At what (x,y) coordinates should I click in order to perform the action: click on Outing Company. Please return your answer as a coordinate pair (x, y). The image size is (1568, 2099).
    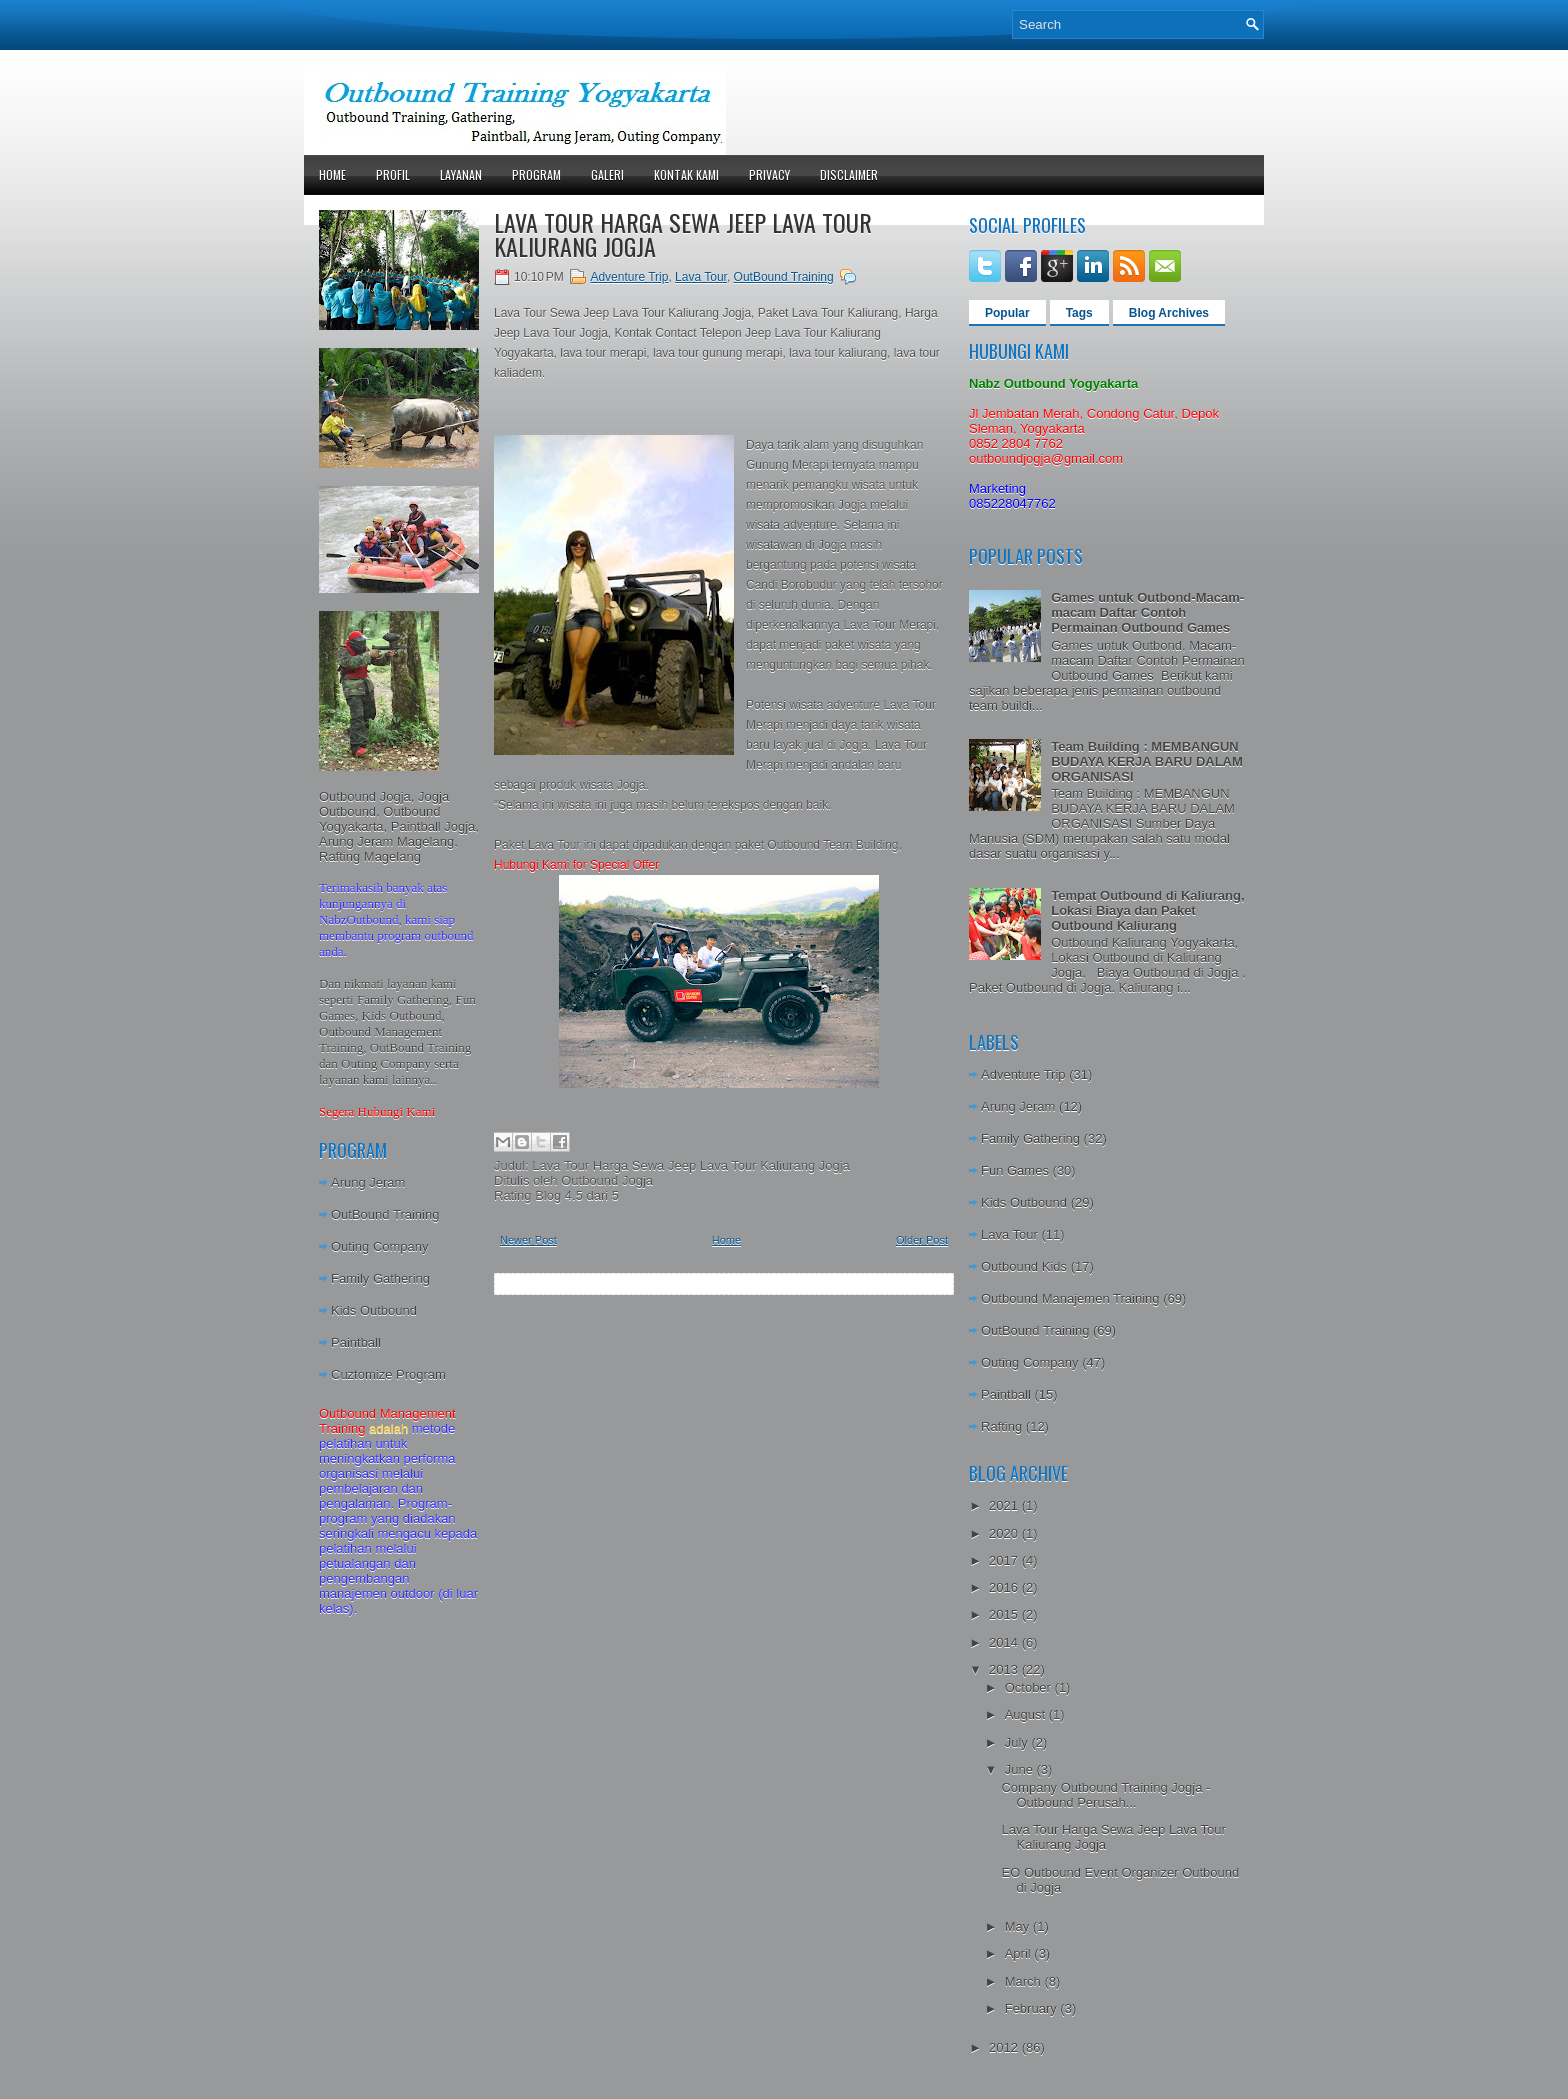
    Looking at the image, I should click on (380, 1246).